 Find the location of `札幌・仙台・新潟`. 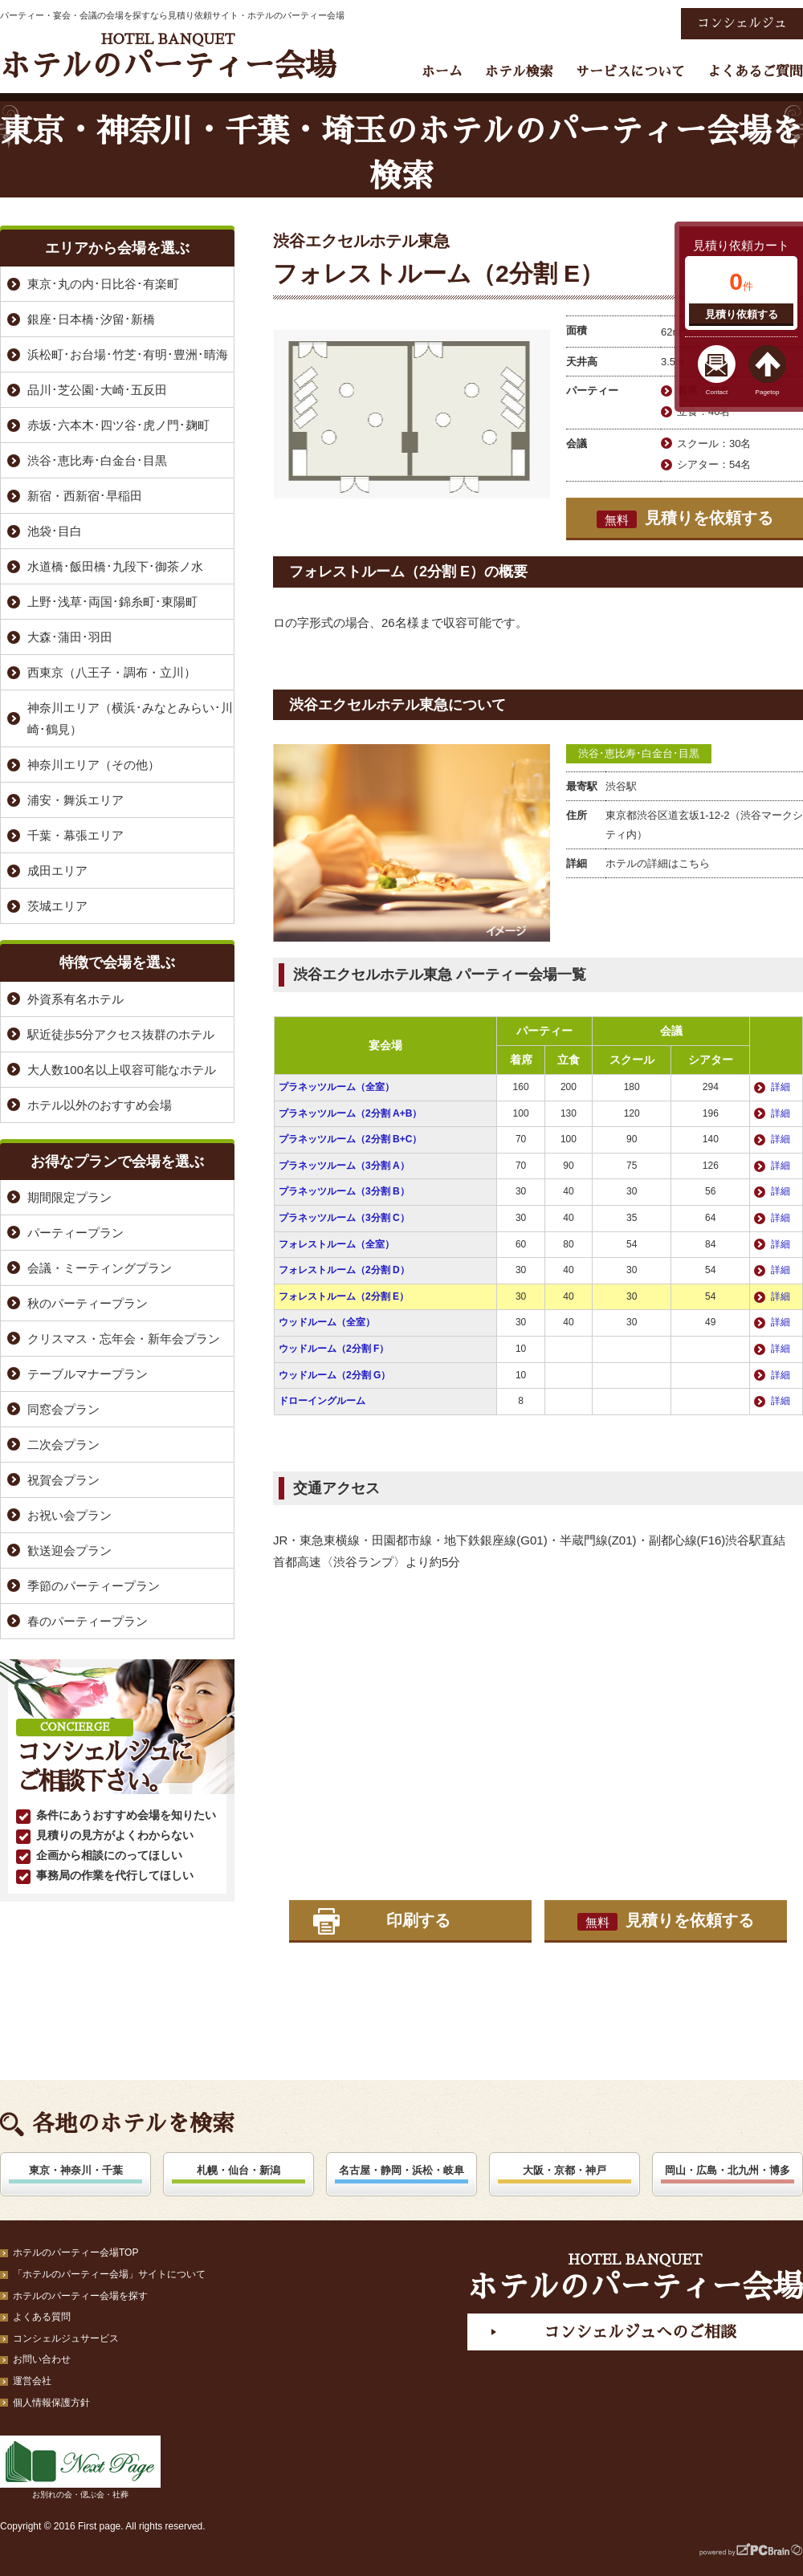

札幌・仙台・新潟 is located at coordinates (238, 2170).